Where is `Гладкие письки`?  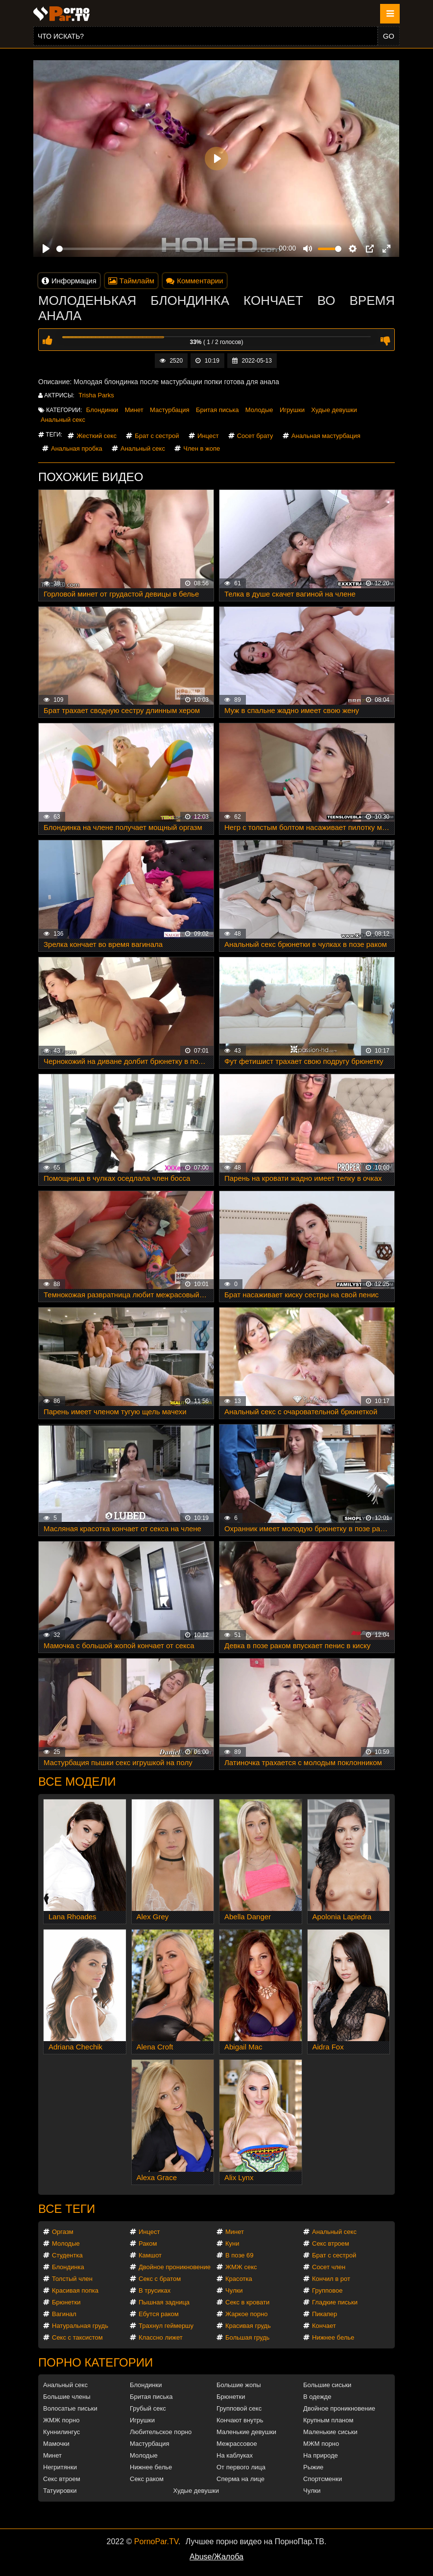 Гладкие письки is located at coordinates (335, 2302).